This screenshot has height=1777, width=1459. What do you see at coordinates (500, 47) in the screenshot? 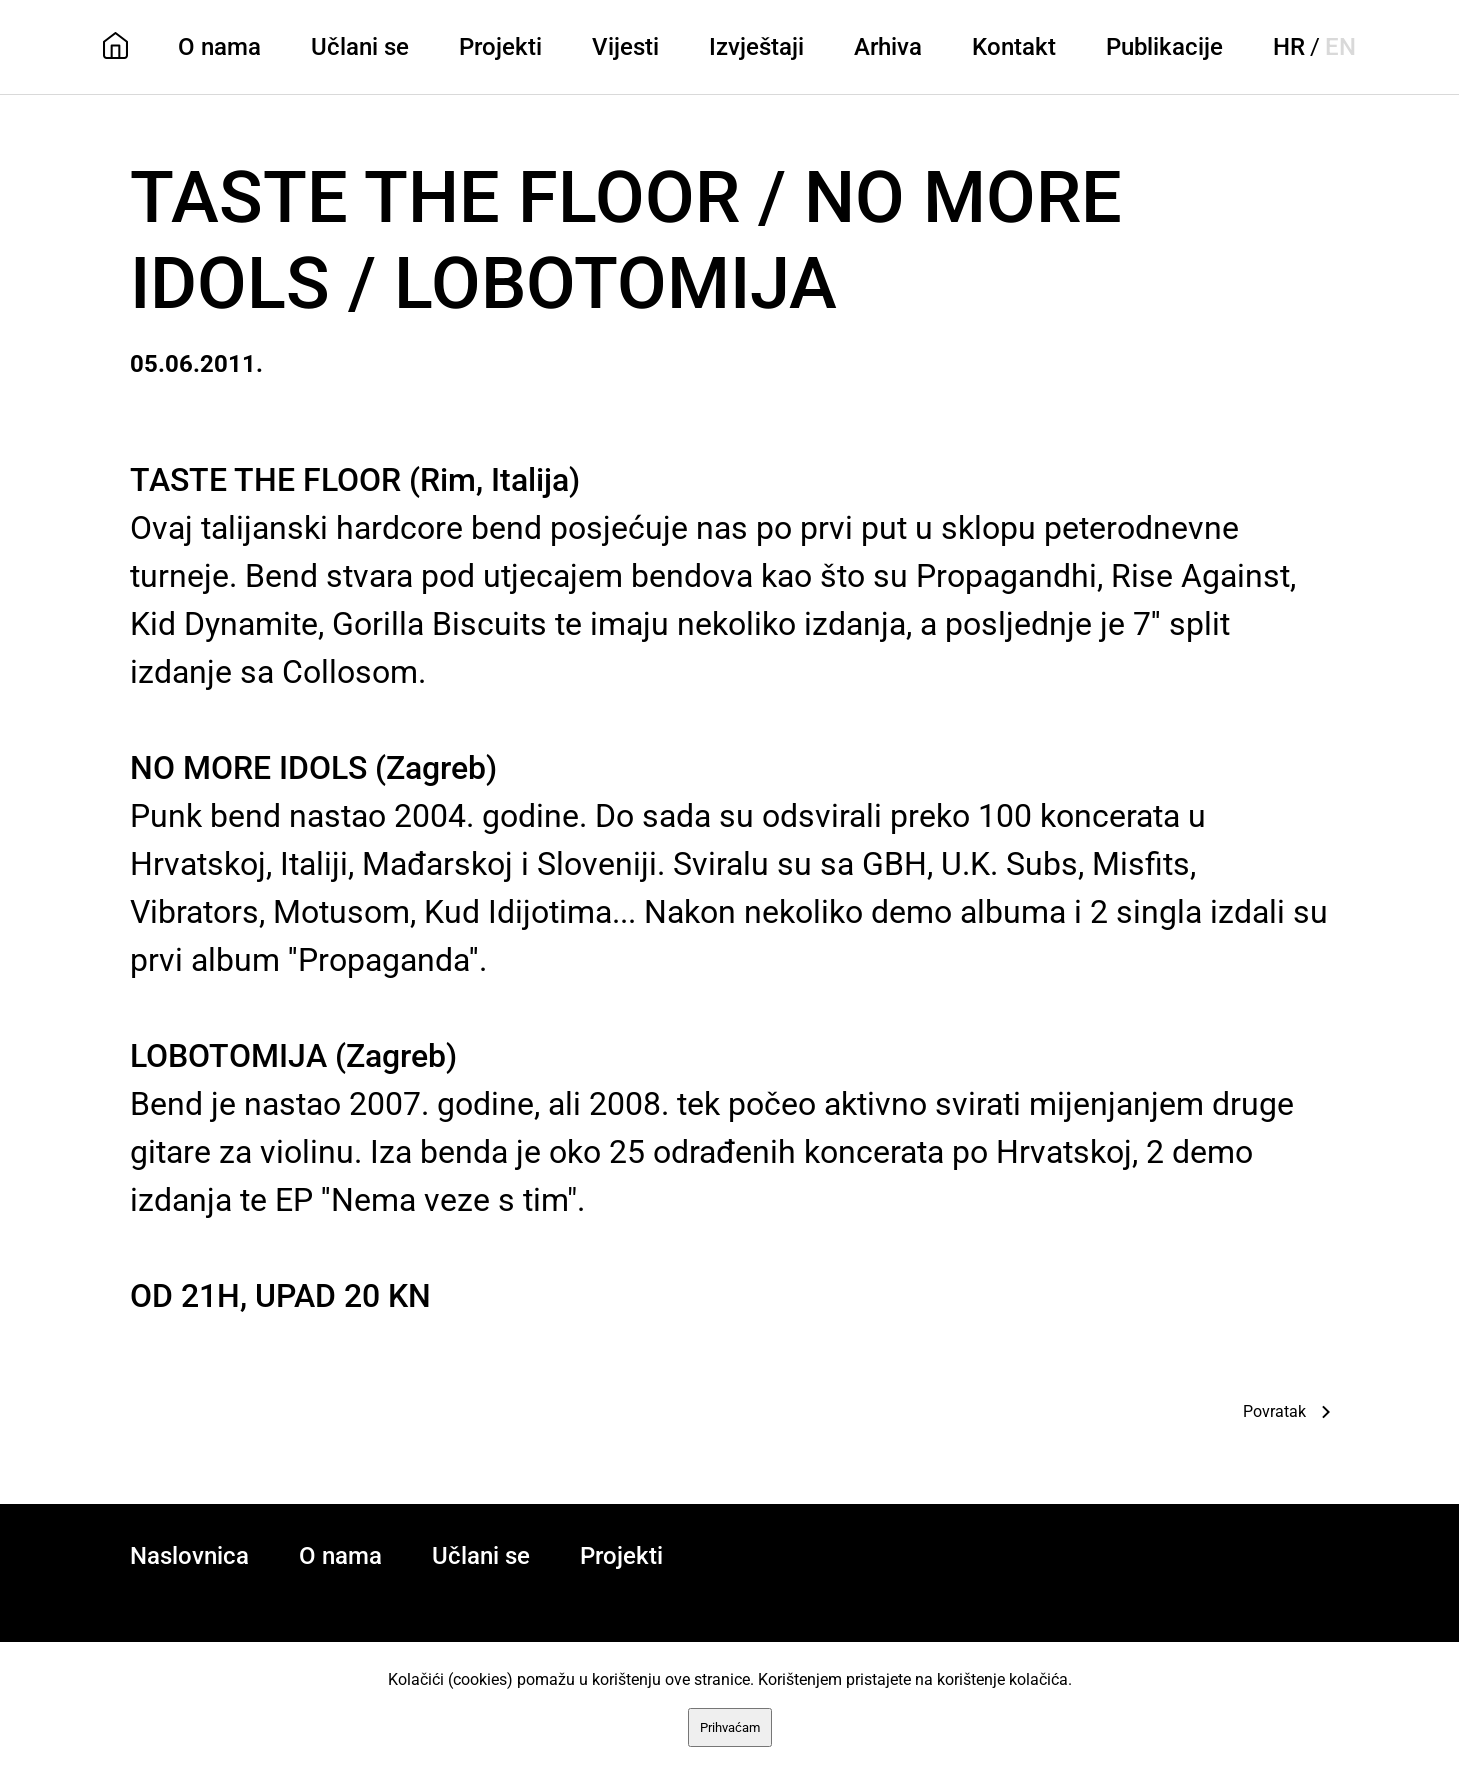
I see `Projekti` at bounding box center [500, 47].